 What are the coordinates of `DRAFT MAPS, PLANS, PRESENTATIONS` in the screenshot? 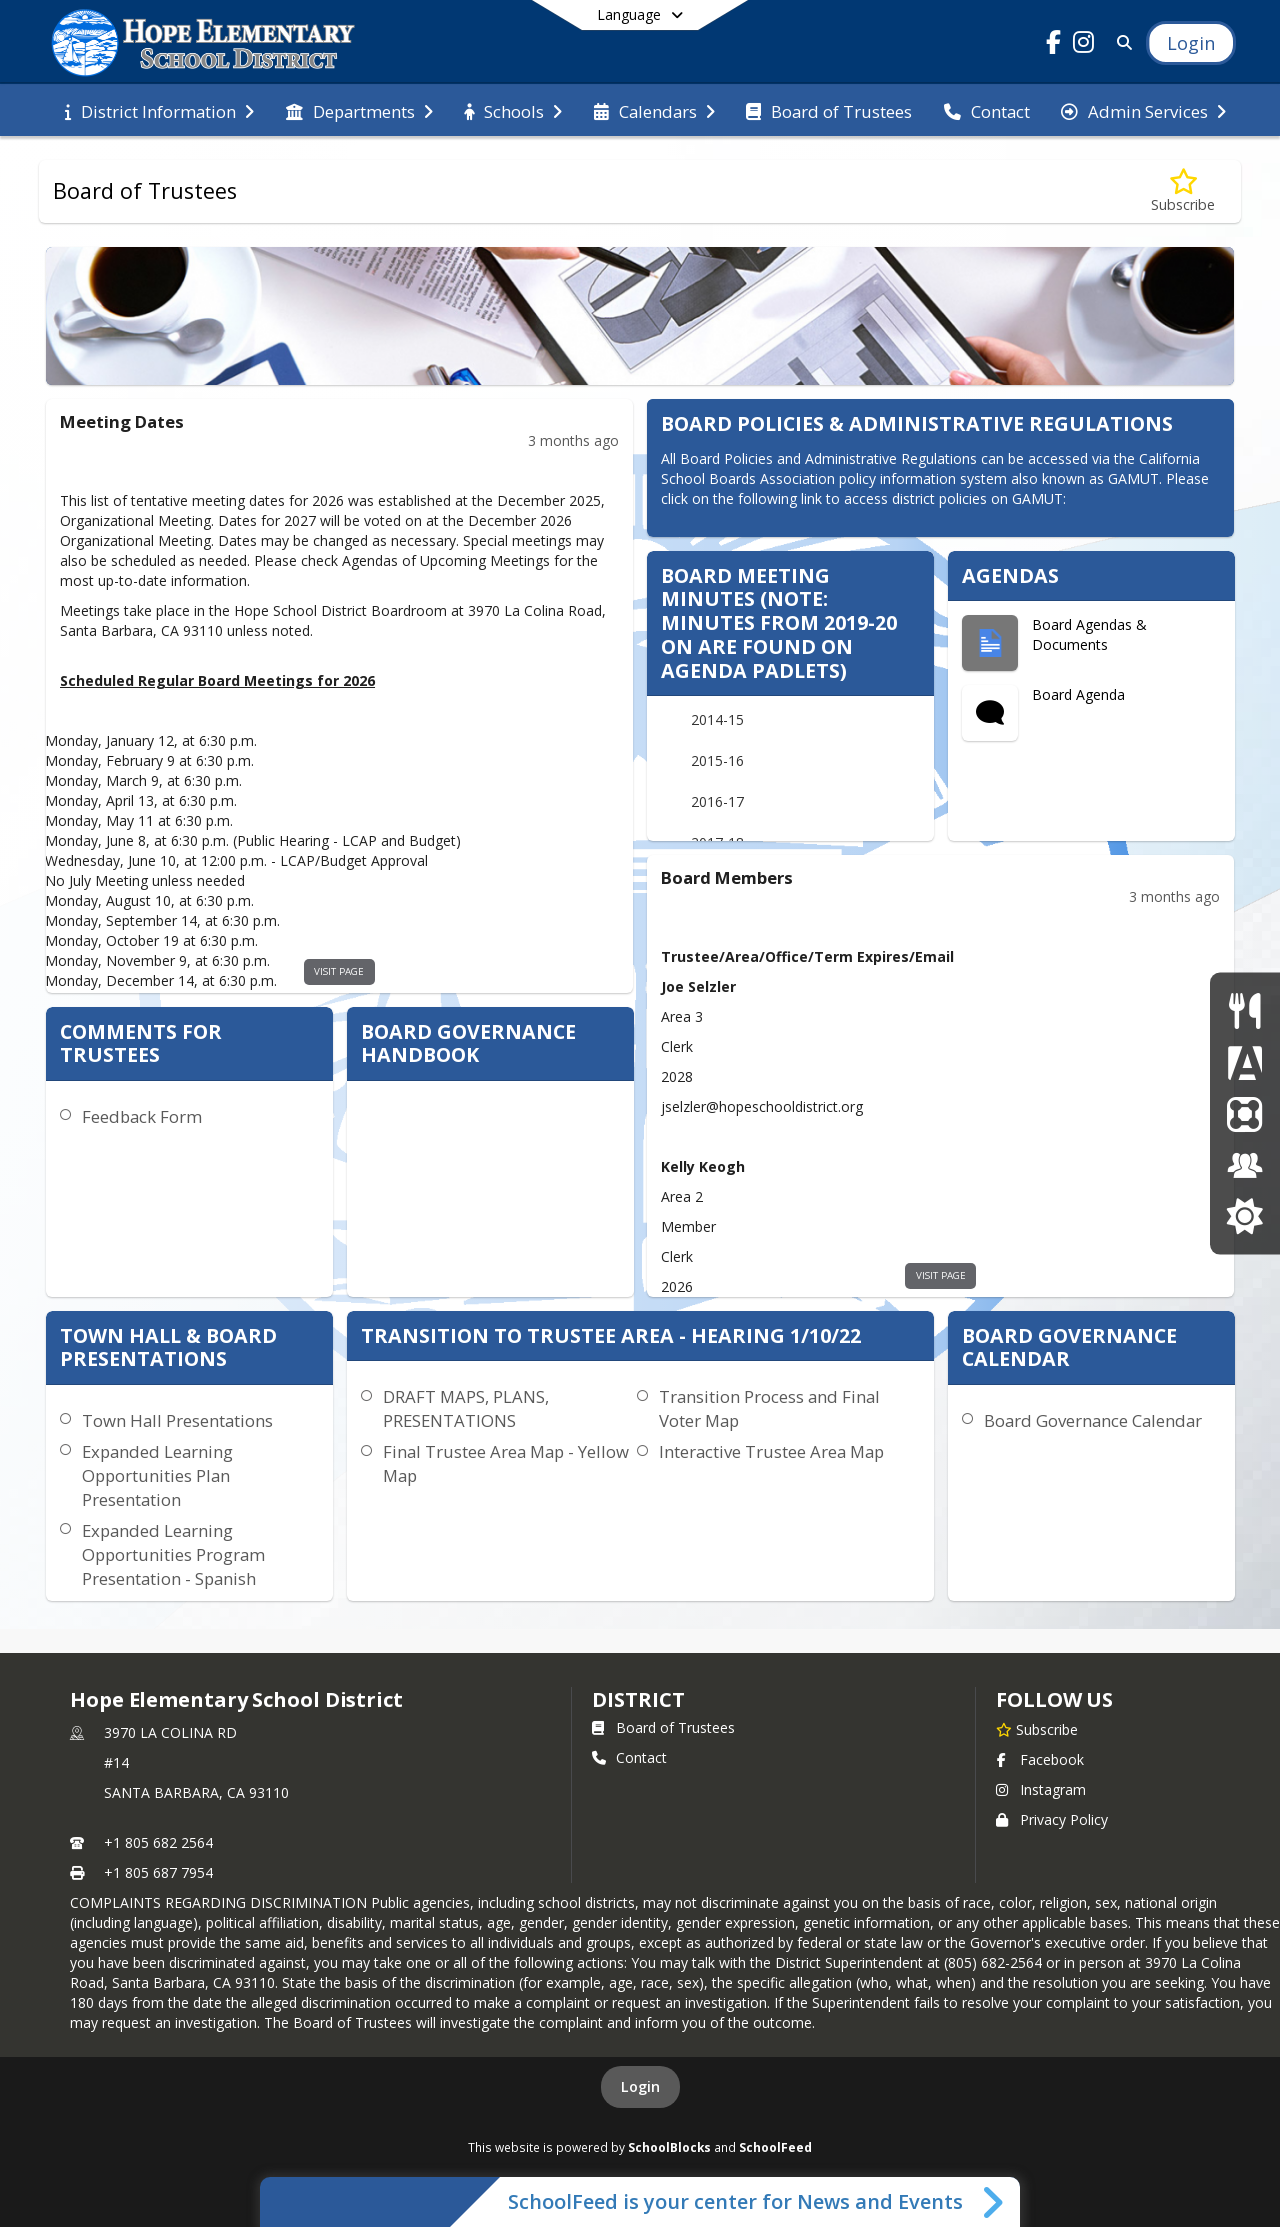 It's located at (466, 1408).